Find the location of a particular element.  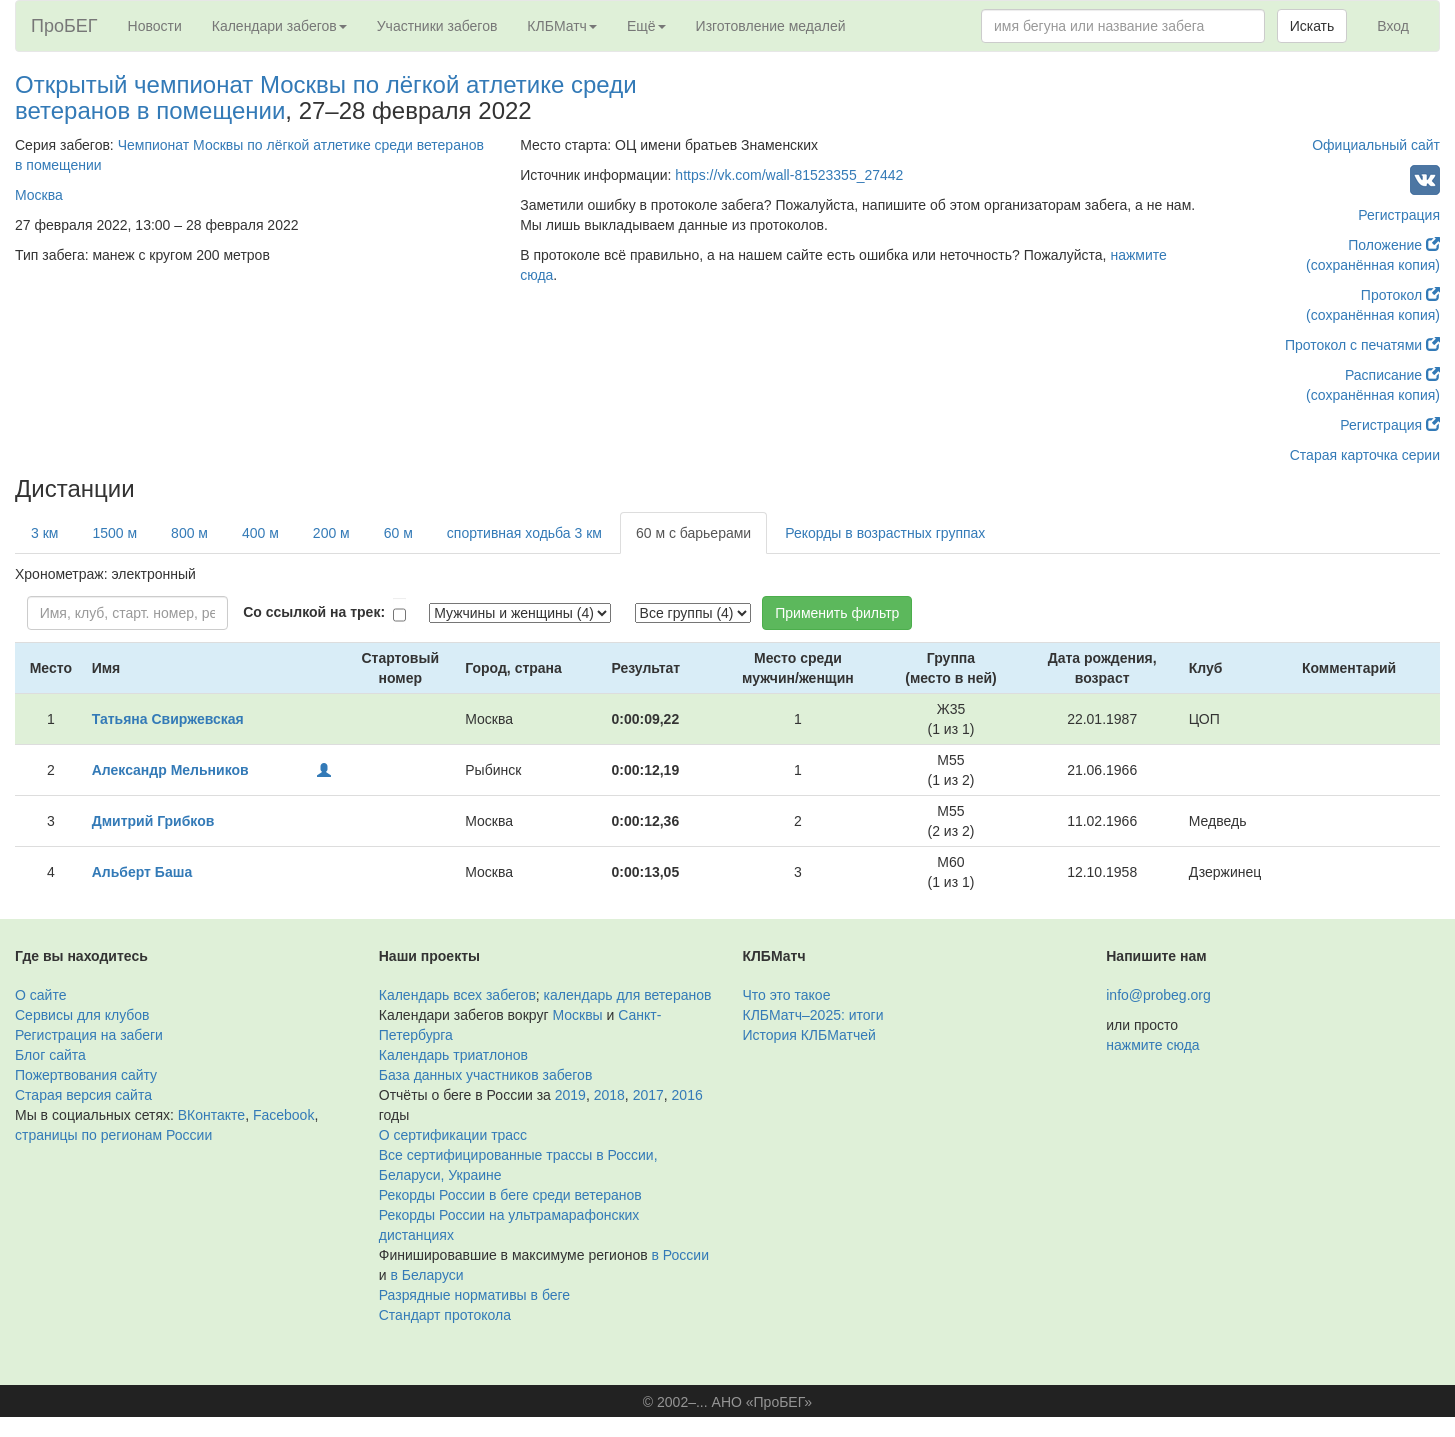

календарь для ветеранов is located at coordinates (628, 995).